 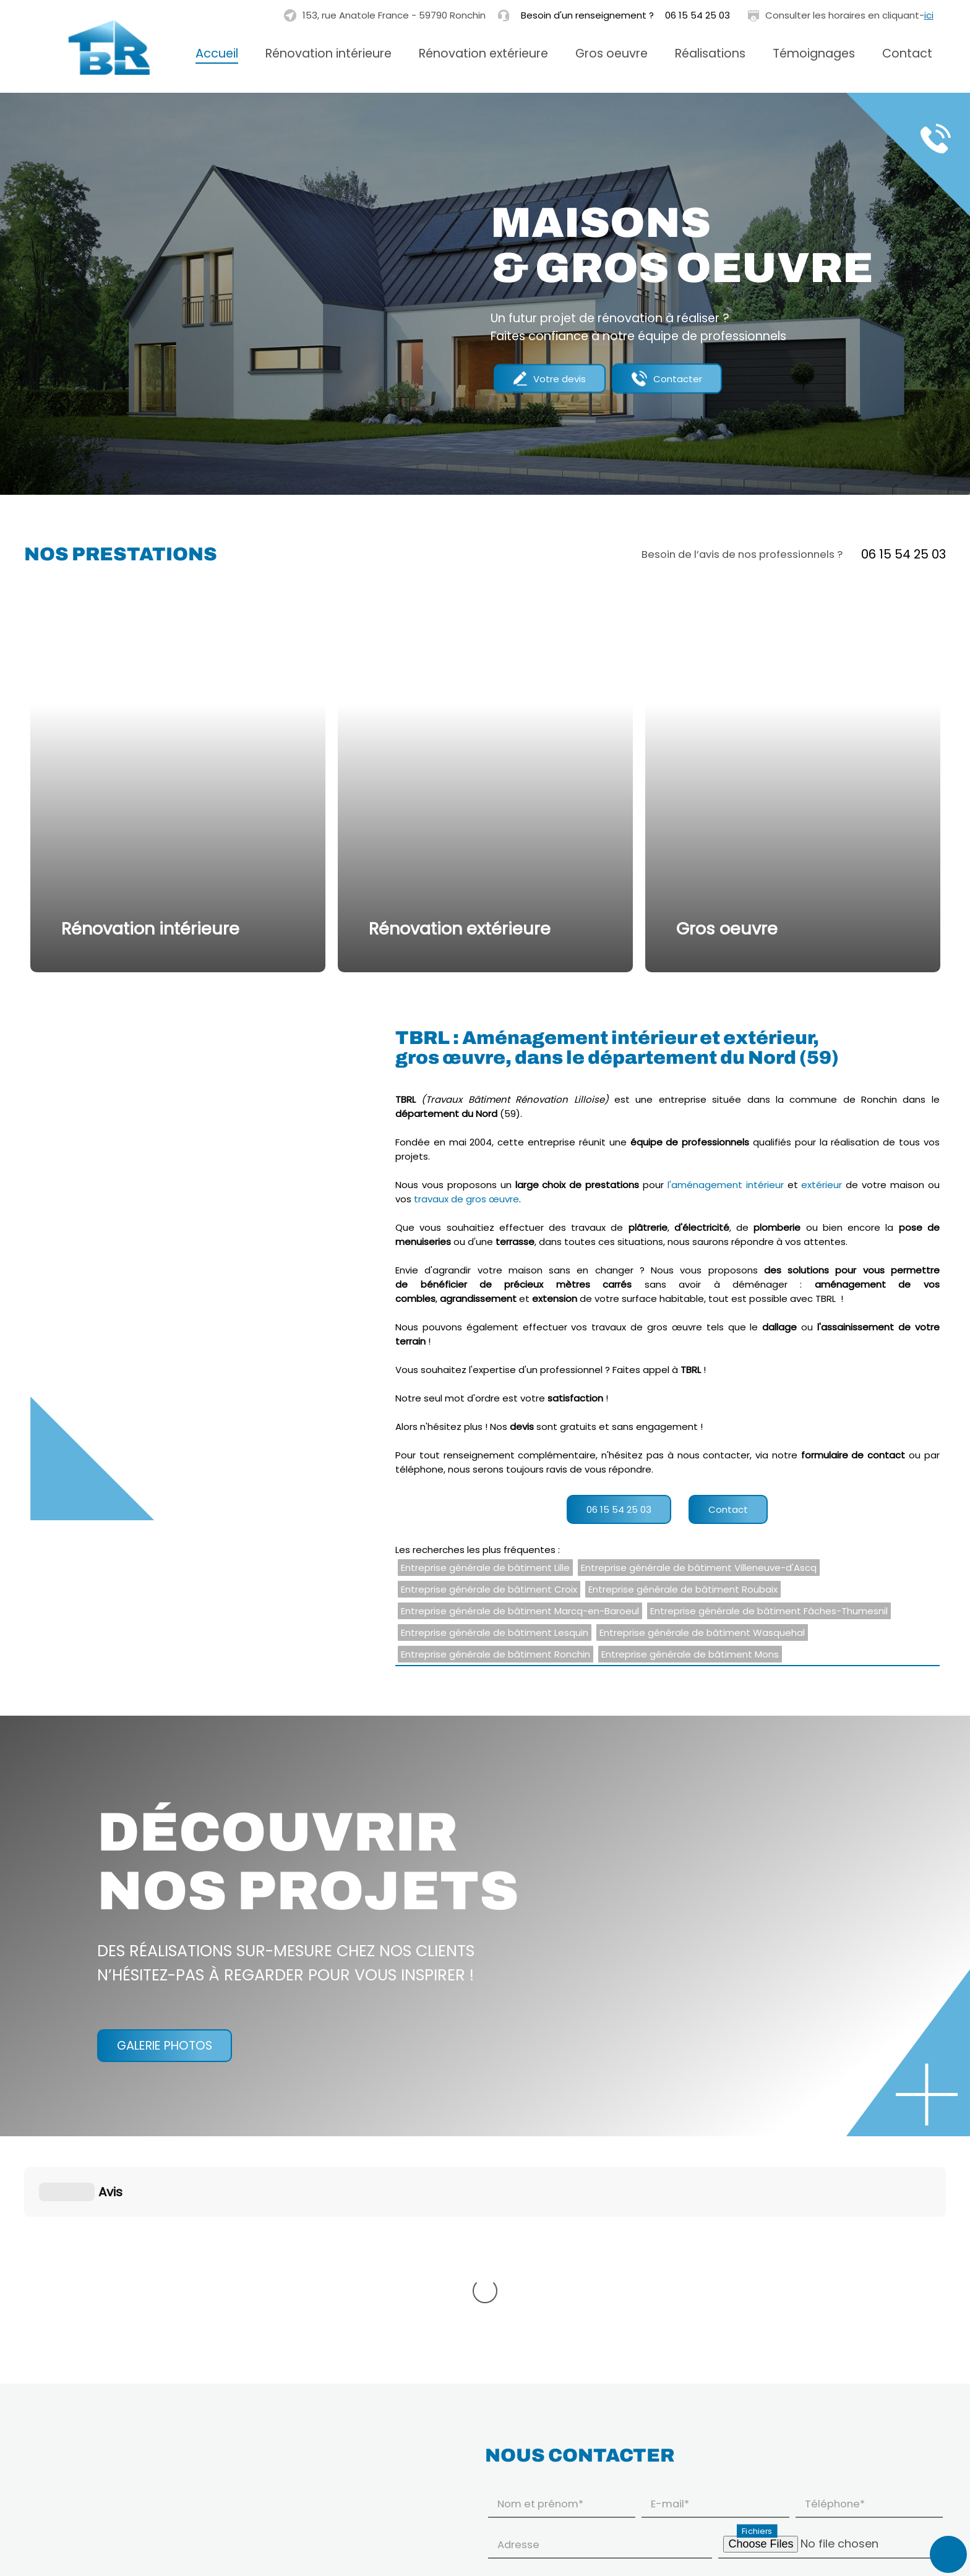 What do you see at coordinates (699, 1567) in the screenshot?
I see `Entreprise générale de bâtiment Villeneuve-d'Ascq` at bounding box center [699, 1567].